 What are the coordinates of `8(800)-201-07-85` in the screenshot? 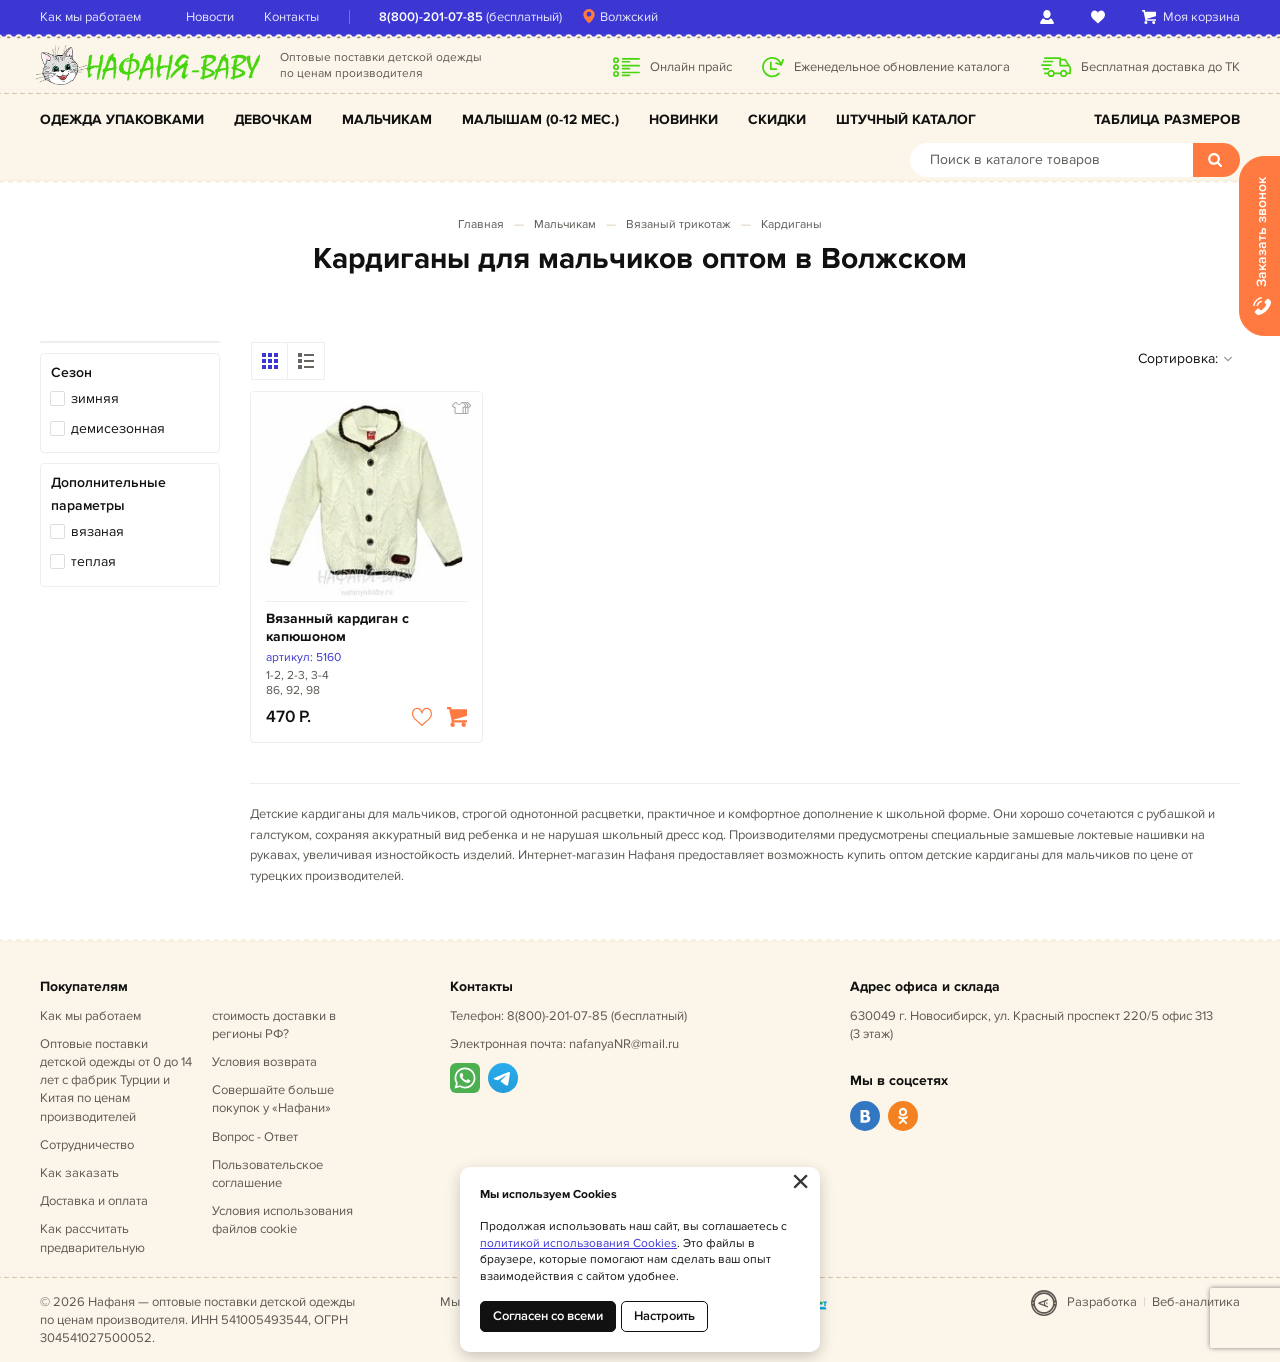 It's located at (431, 17).